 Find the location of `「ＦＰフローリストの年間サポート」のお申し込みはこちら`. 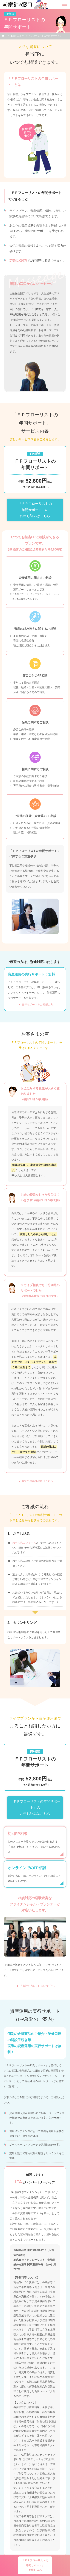

「ＦＰフローリストの年間サポート」のお申し込みはこちら is located at coordinates (35, 510).